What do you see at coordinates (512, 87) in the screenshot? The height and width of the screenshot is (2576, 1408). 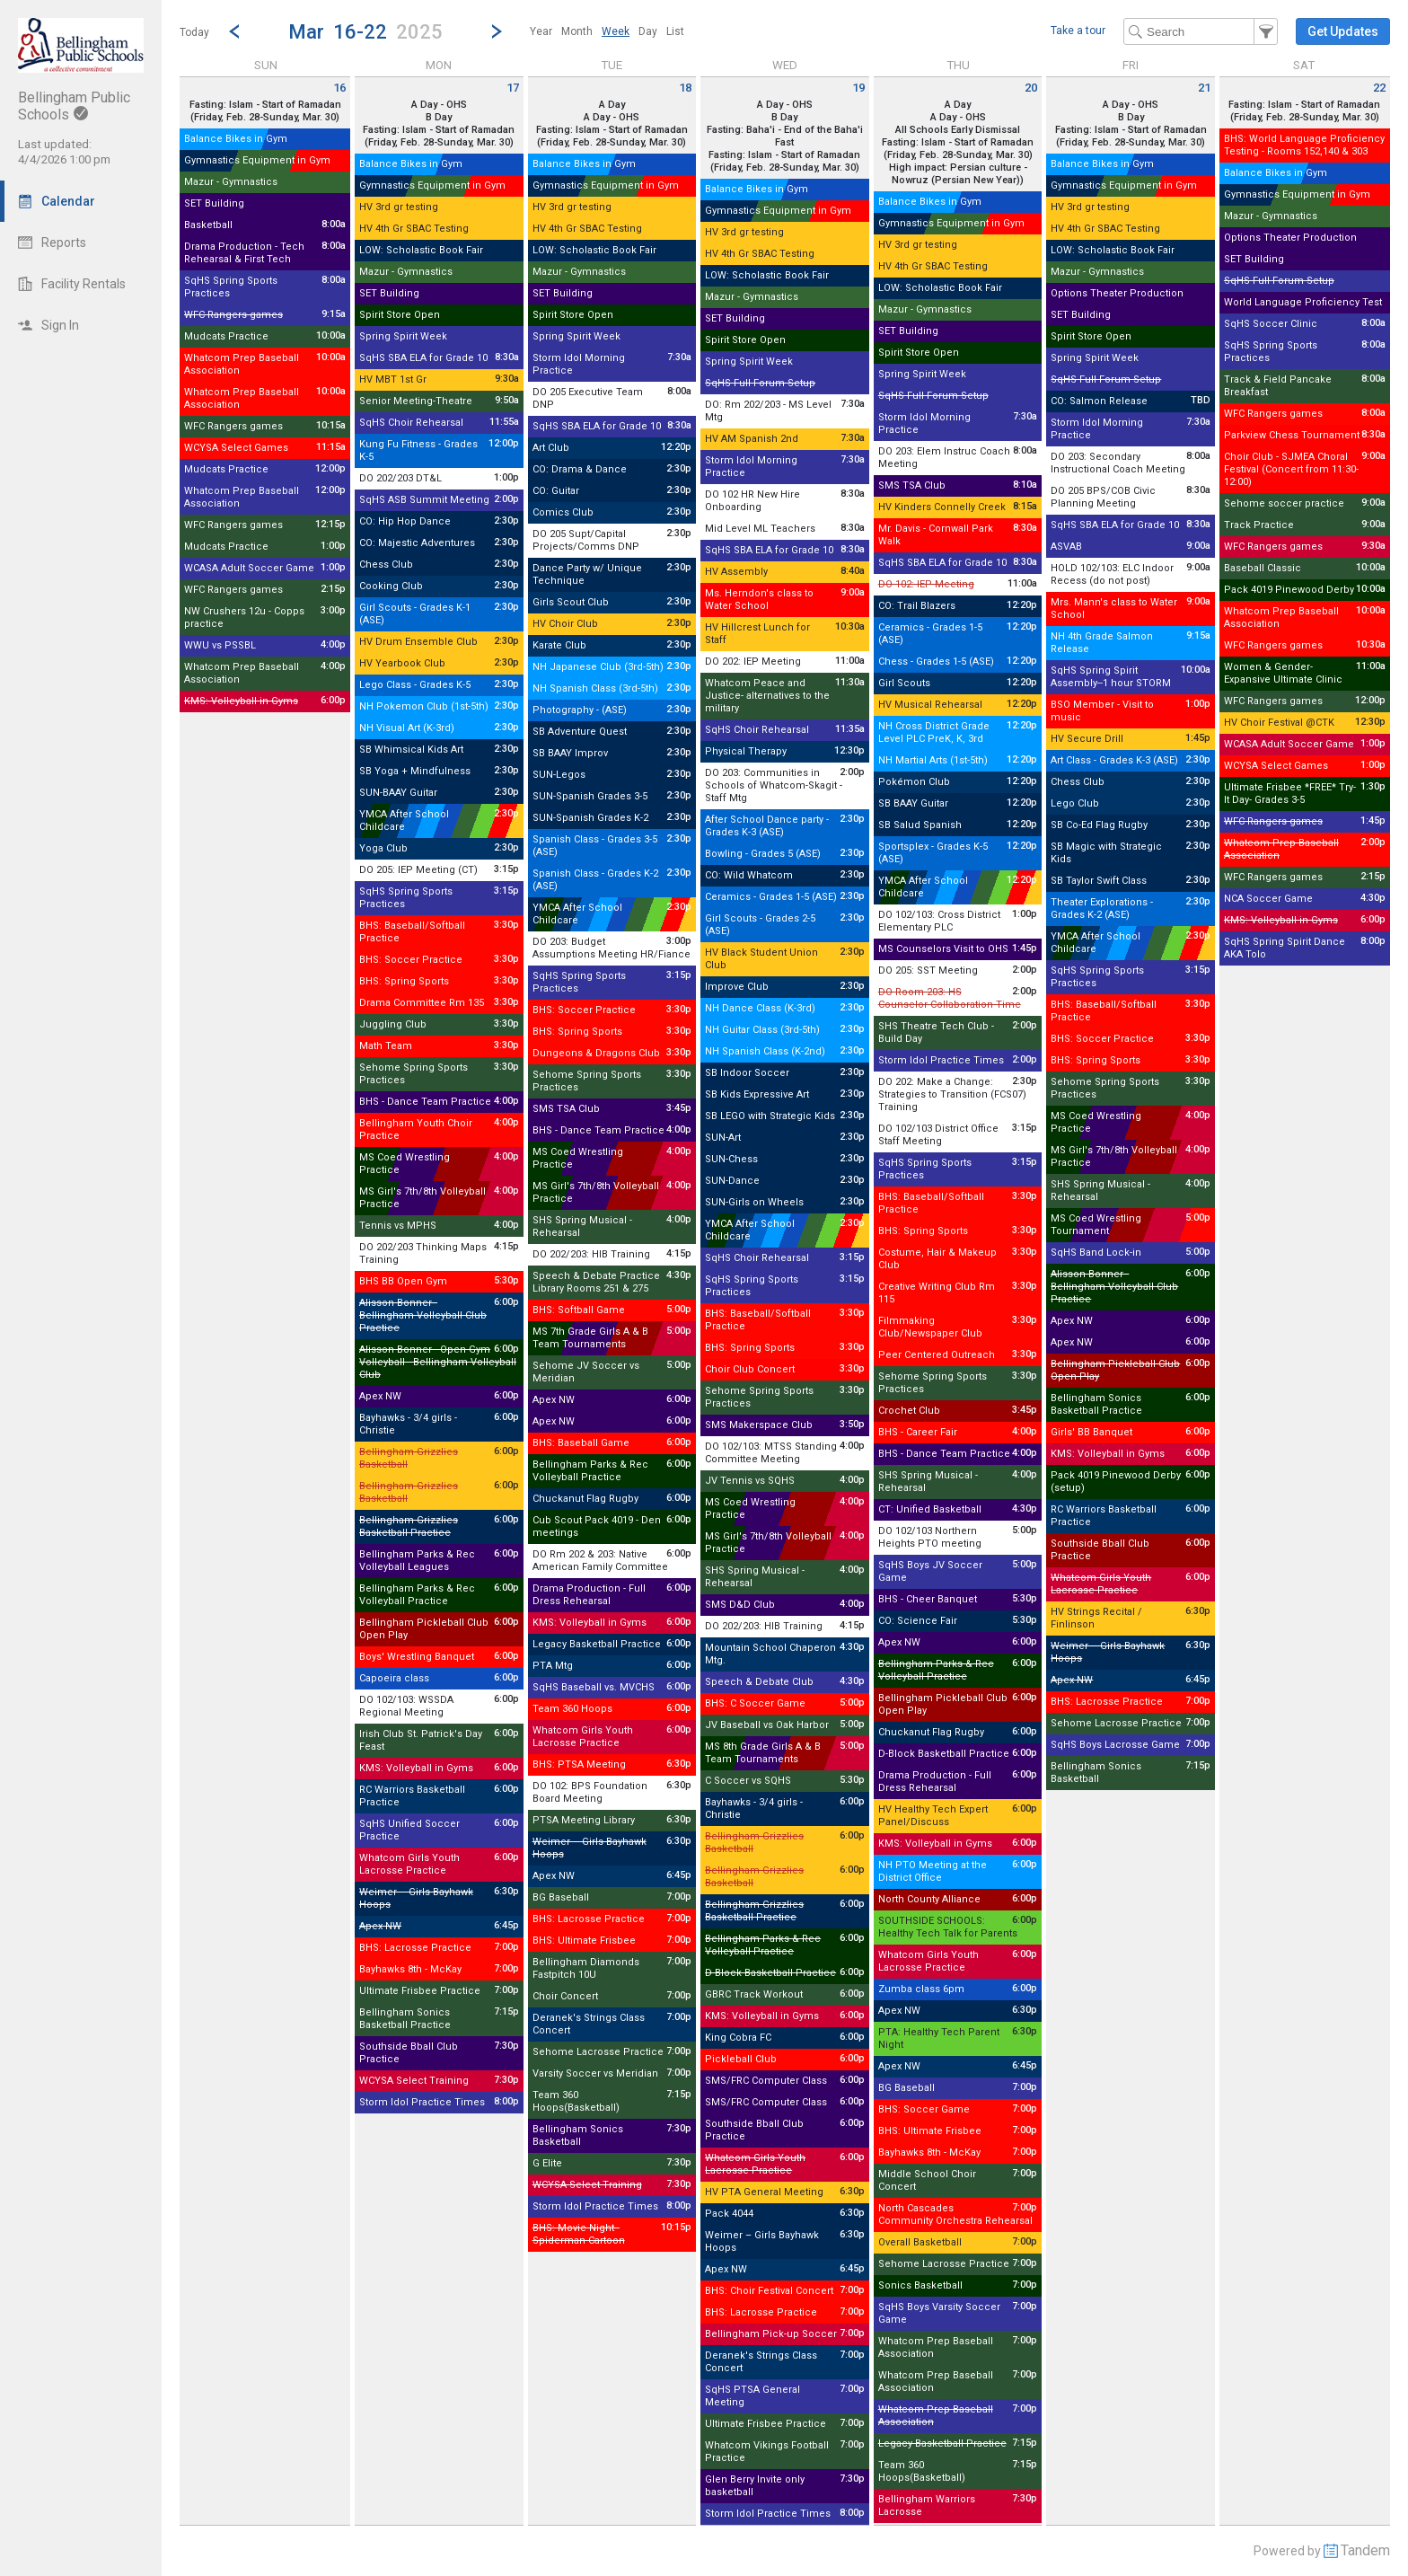 I see `17 [Monday March 17 2025]` at bounding box center [512, 87].